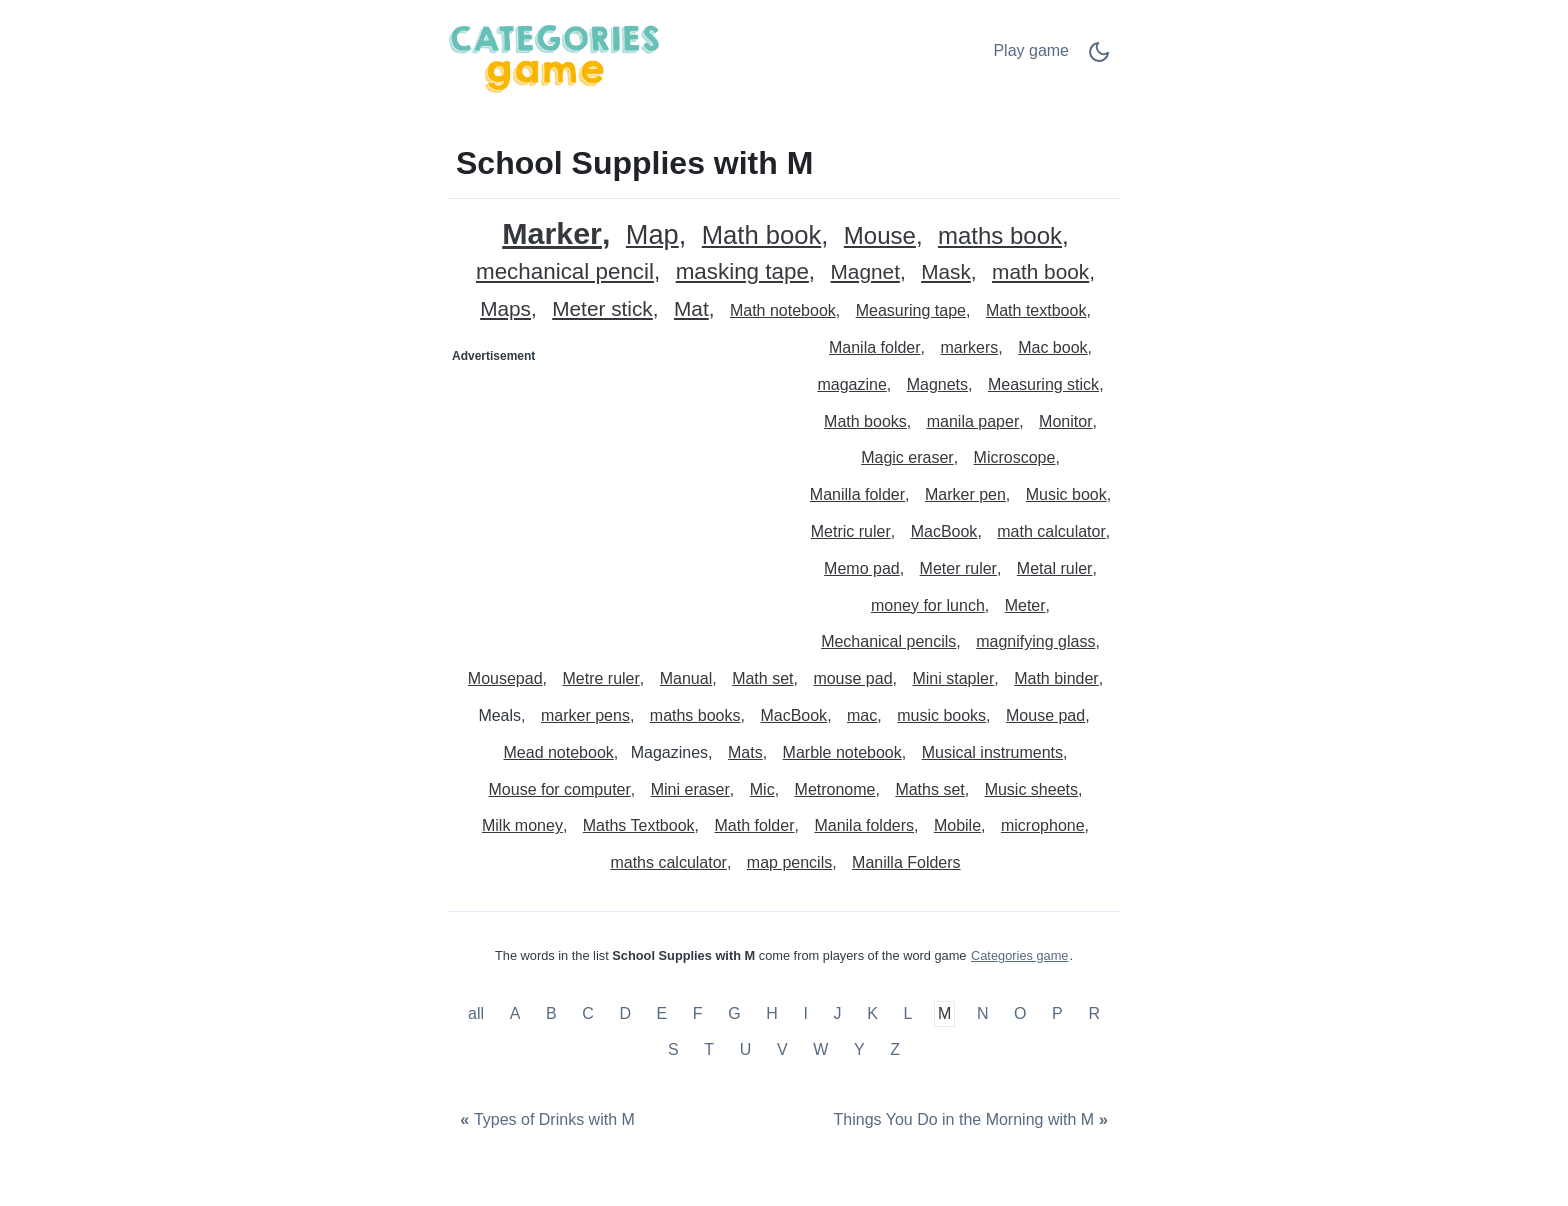  Describe the element at coordinates (746, 1049) in the screenshot. I see `U [School Supplies with U]` at that location.